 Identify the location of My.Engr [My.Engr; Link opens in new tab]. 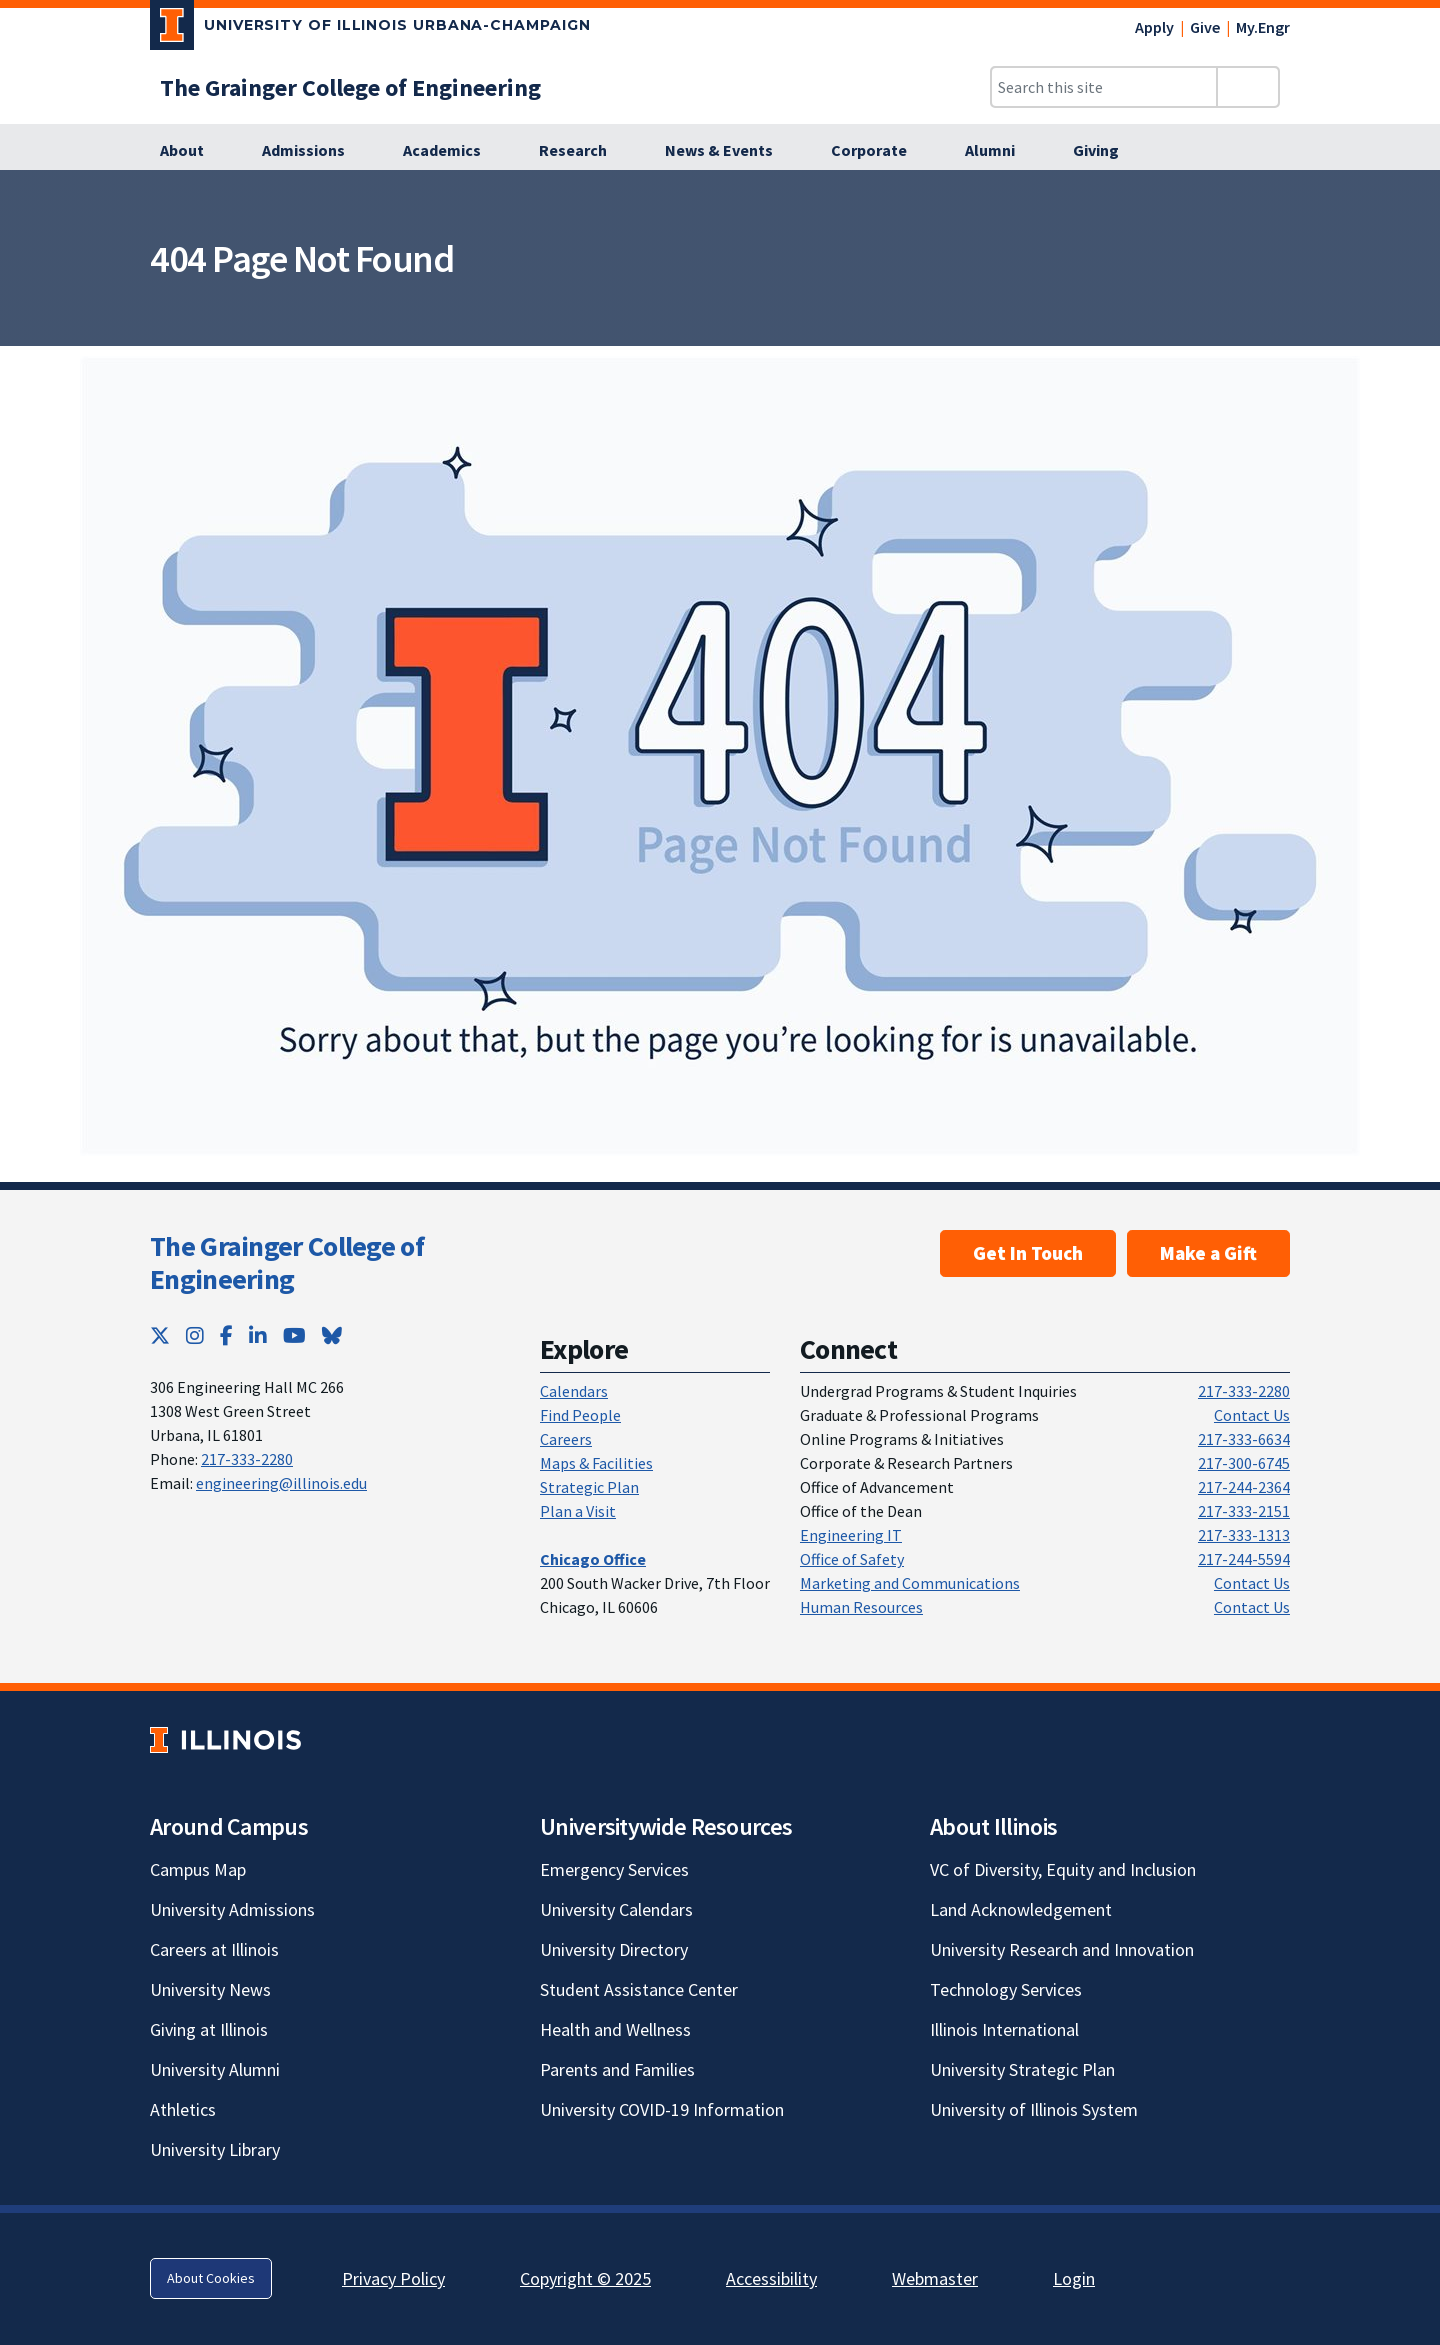
(1263, 27).